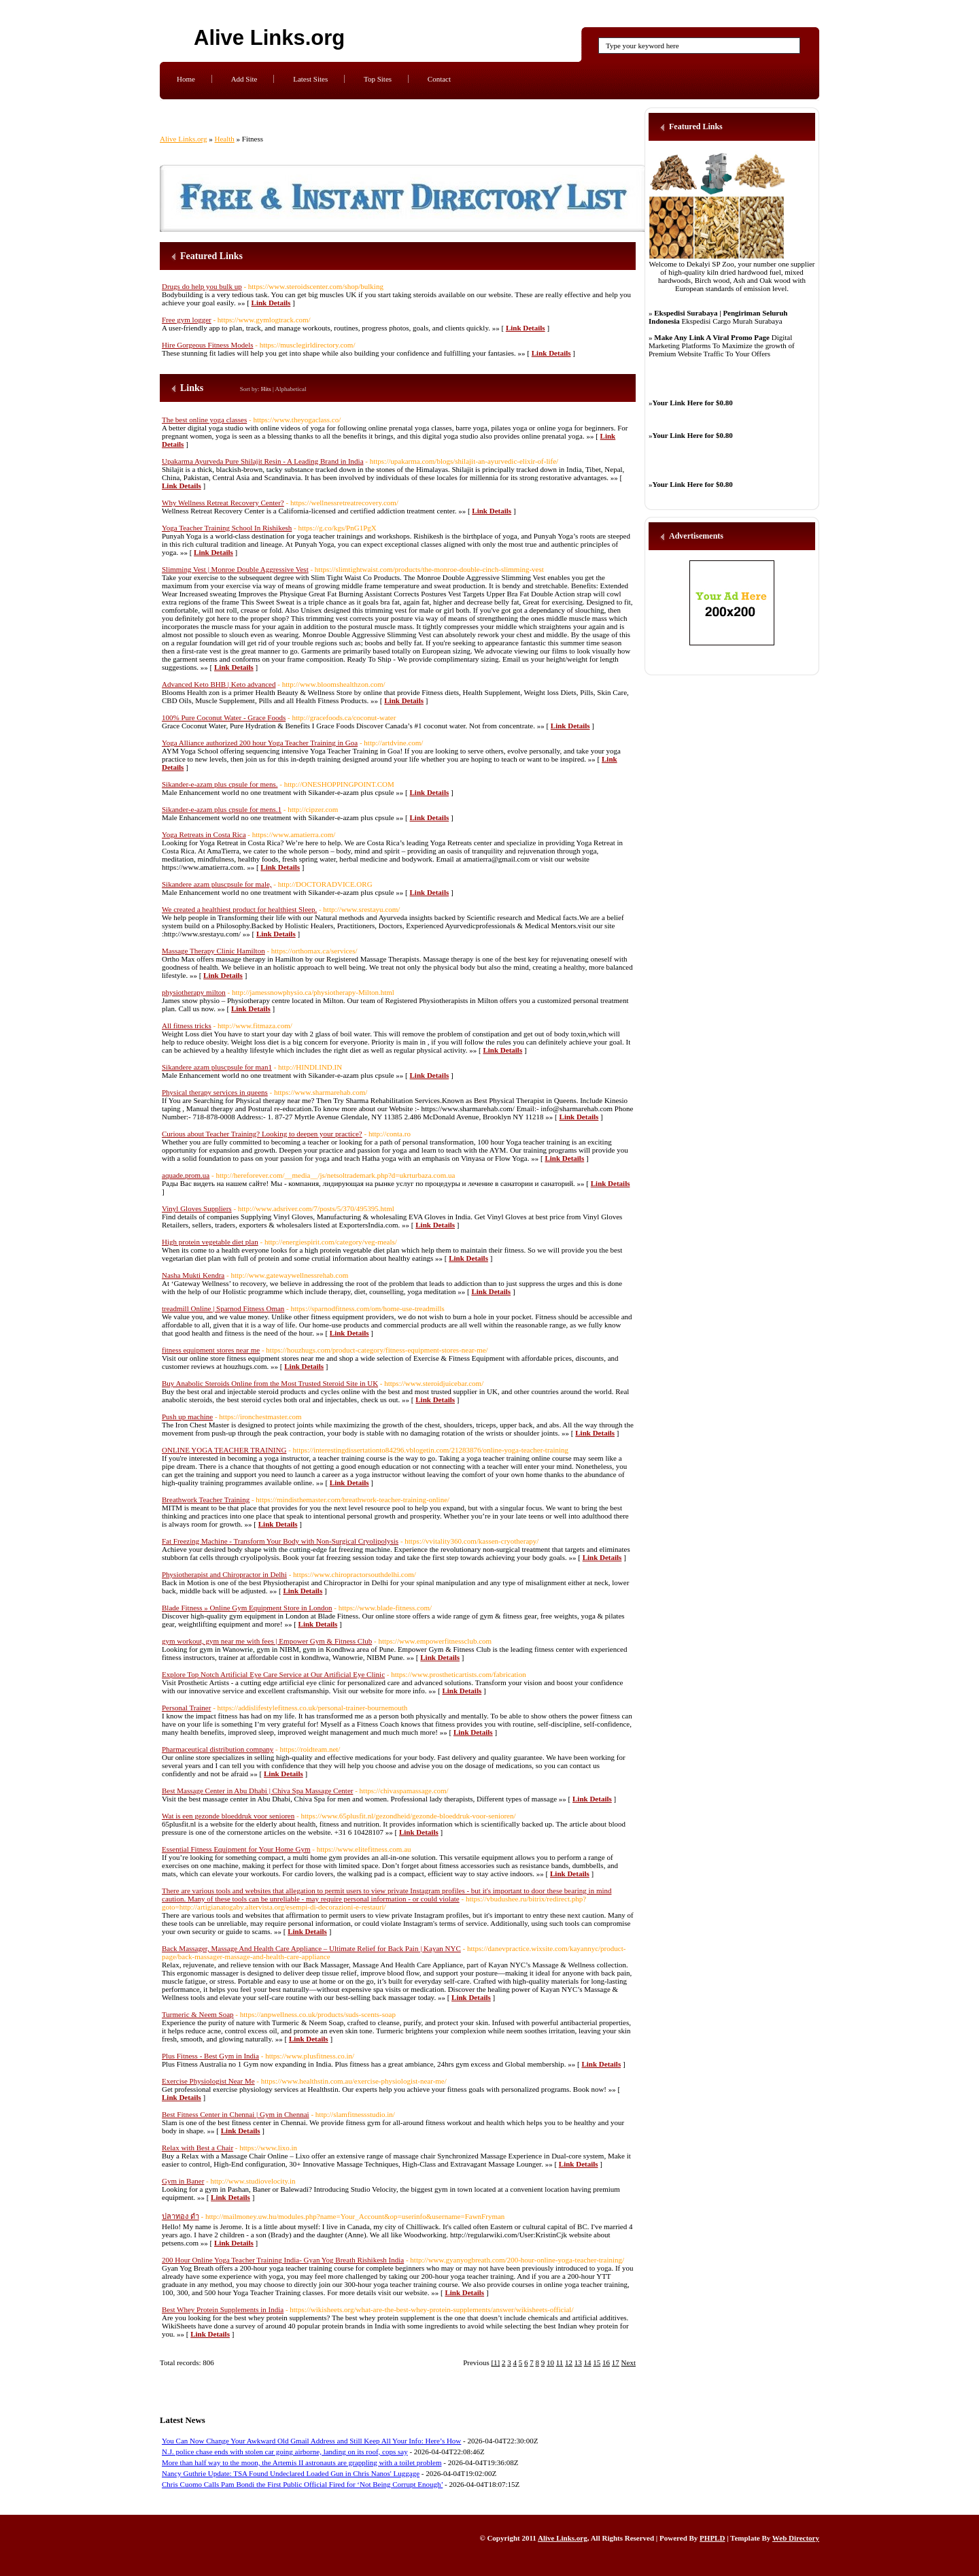  I want to click on Personal Trainer, so click(186, 1708).